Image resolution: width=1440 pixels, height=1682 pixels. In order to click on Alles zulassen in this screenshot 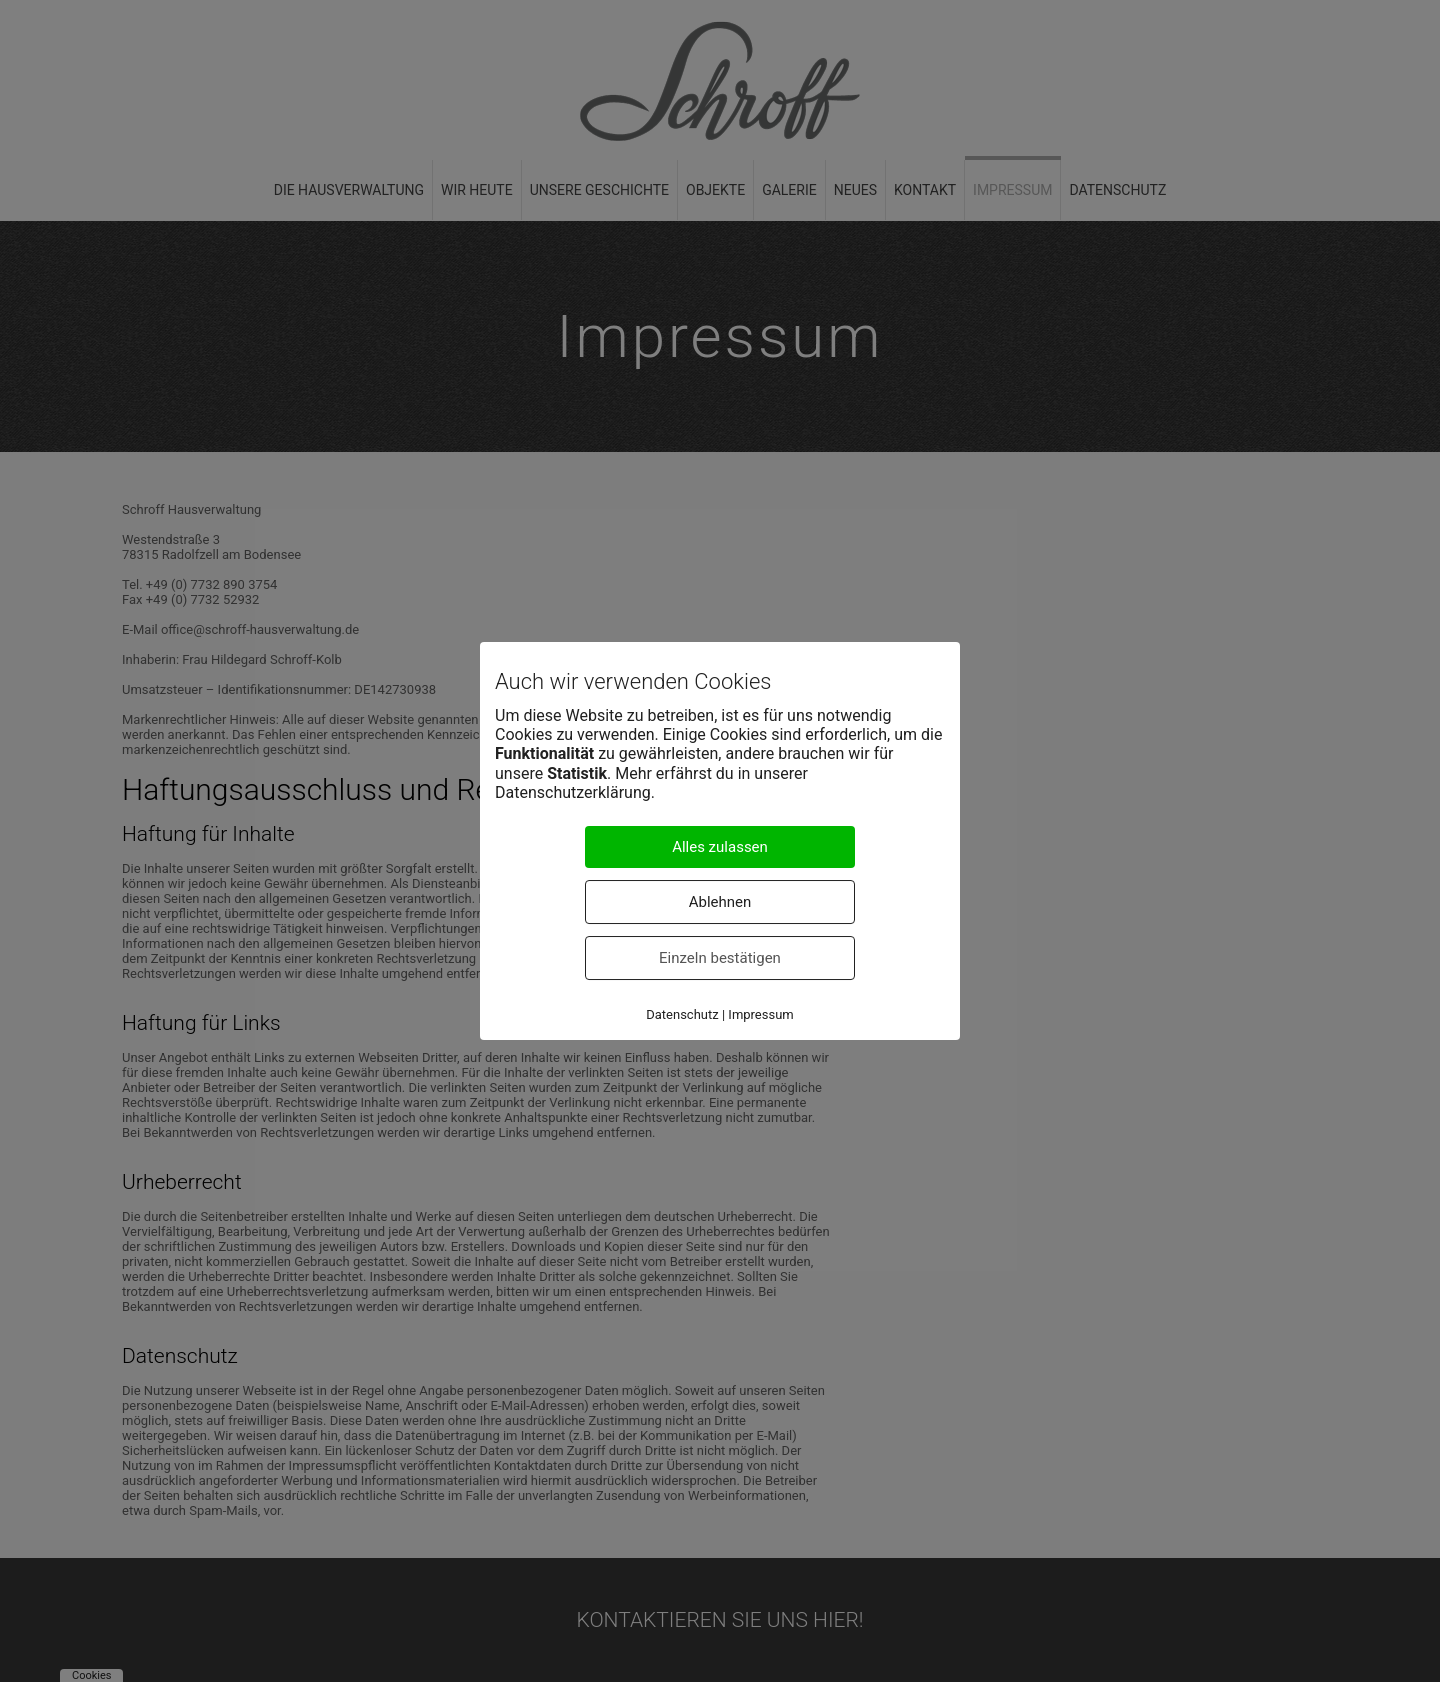, I will do `click(720, 847)`.